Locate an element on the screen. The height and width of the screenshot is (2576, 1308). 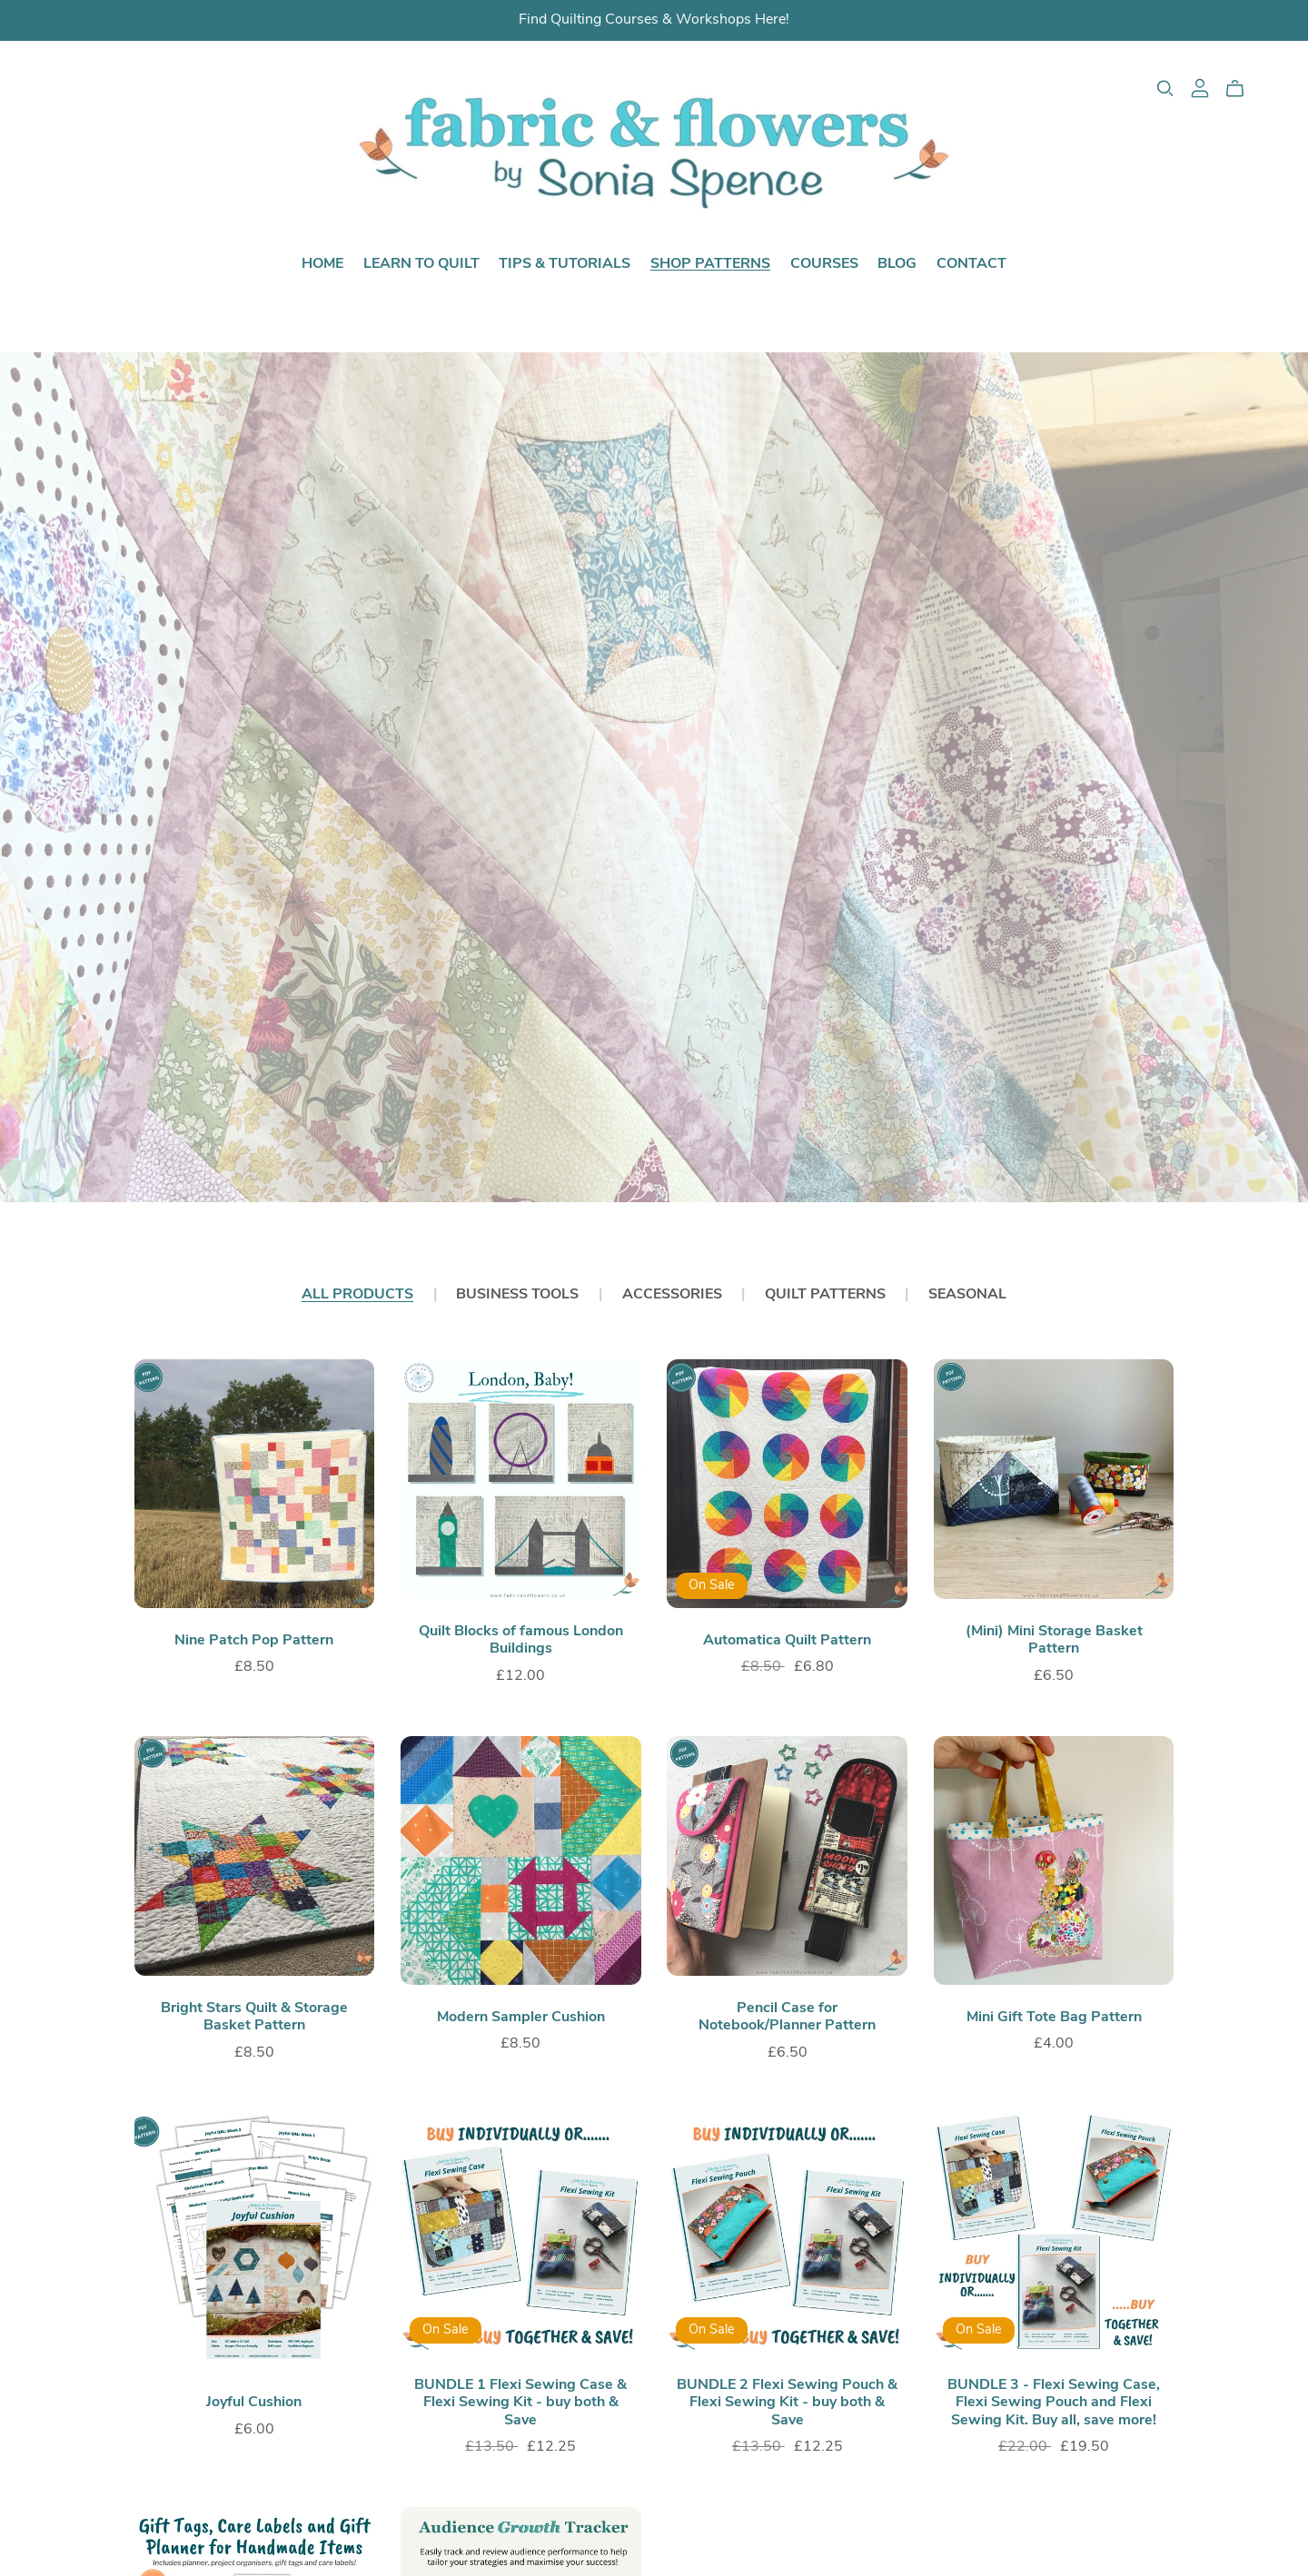
Seasonal is located at coordinates (967, 1295).